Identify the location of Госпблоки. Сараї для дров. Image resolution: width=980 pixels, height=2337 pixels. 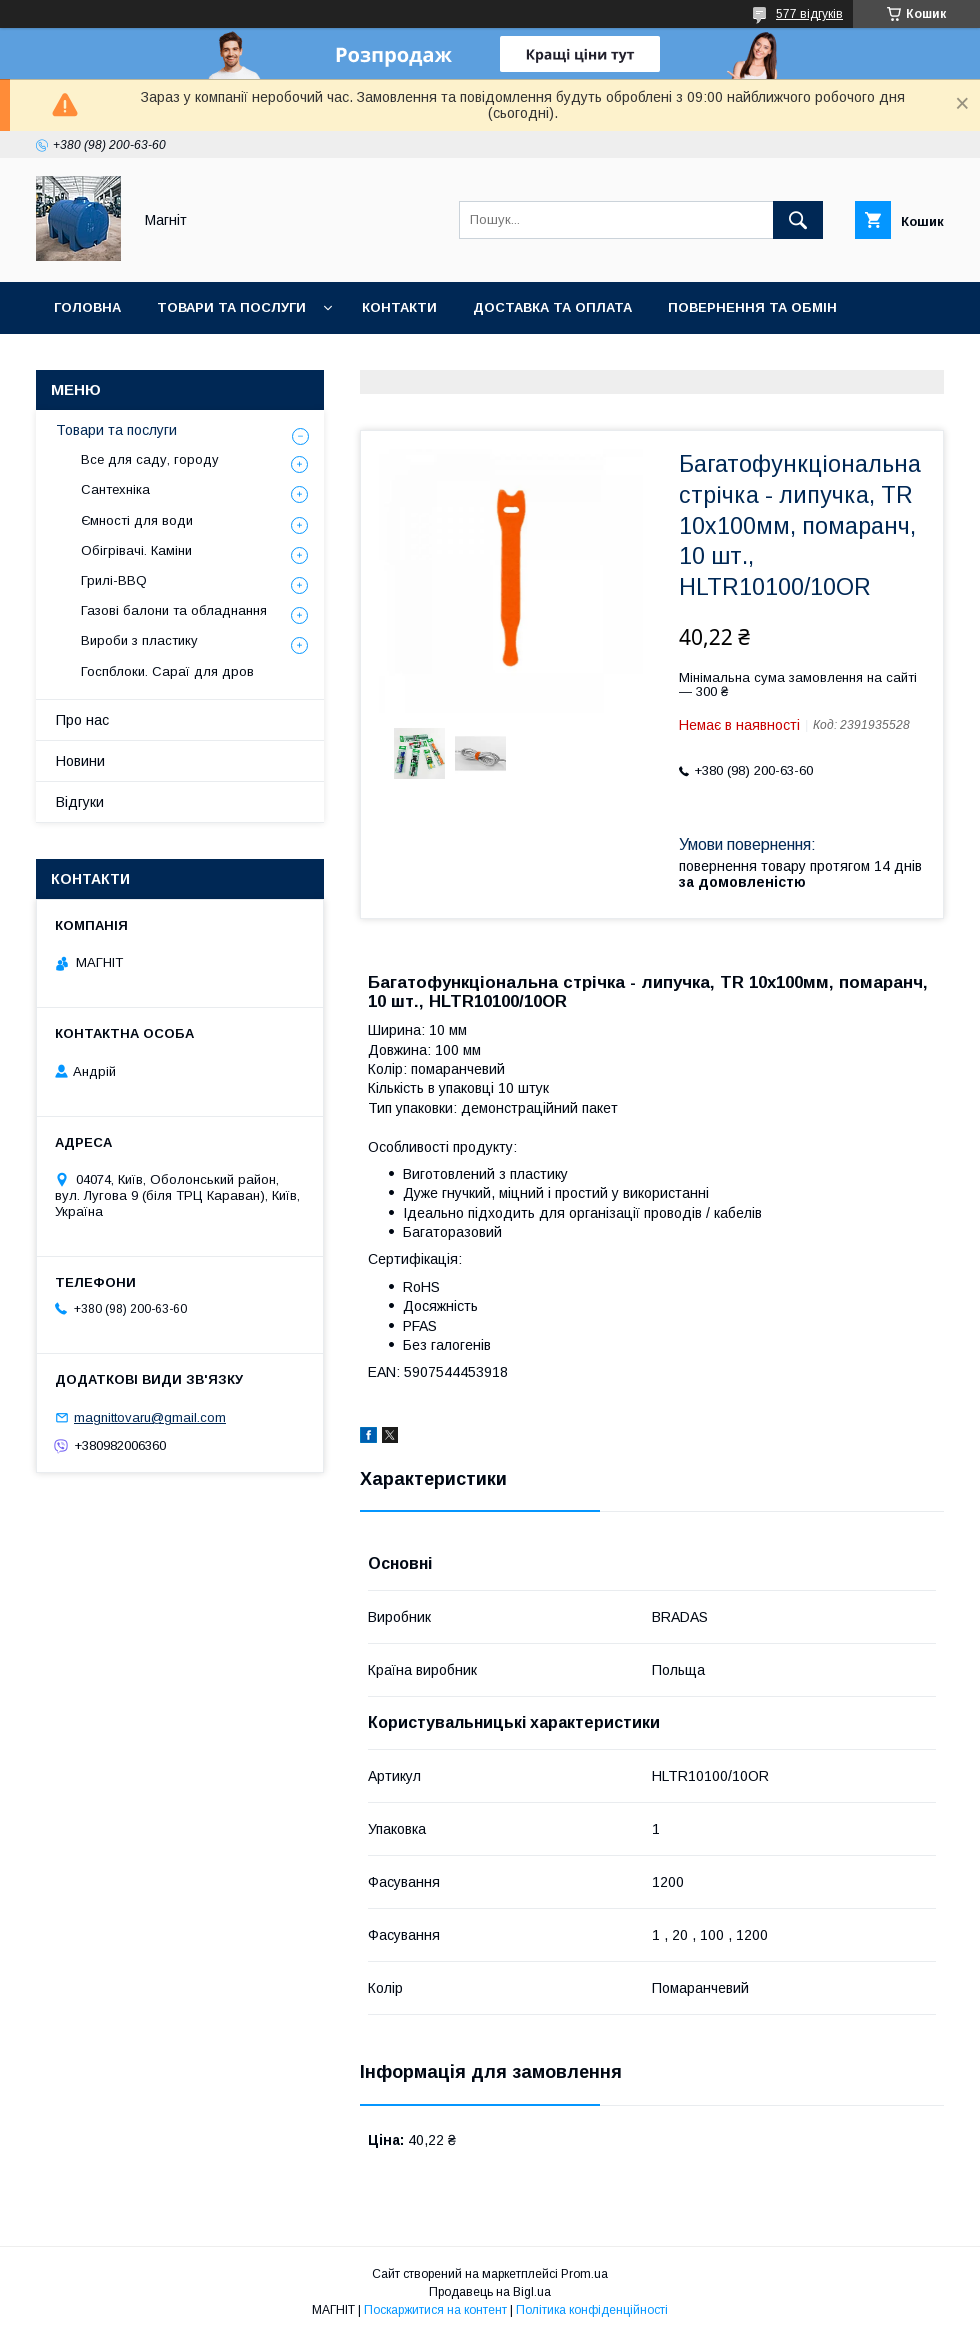
(167, 671).